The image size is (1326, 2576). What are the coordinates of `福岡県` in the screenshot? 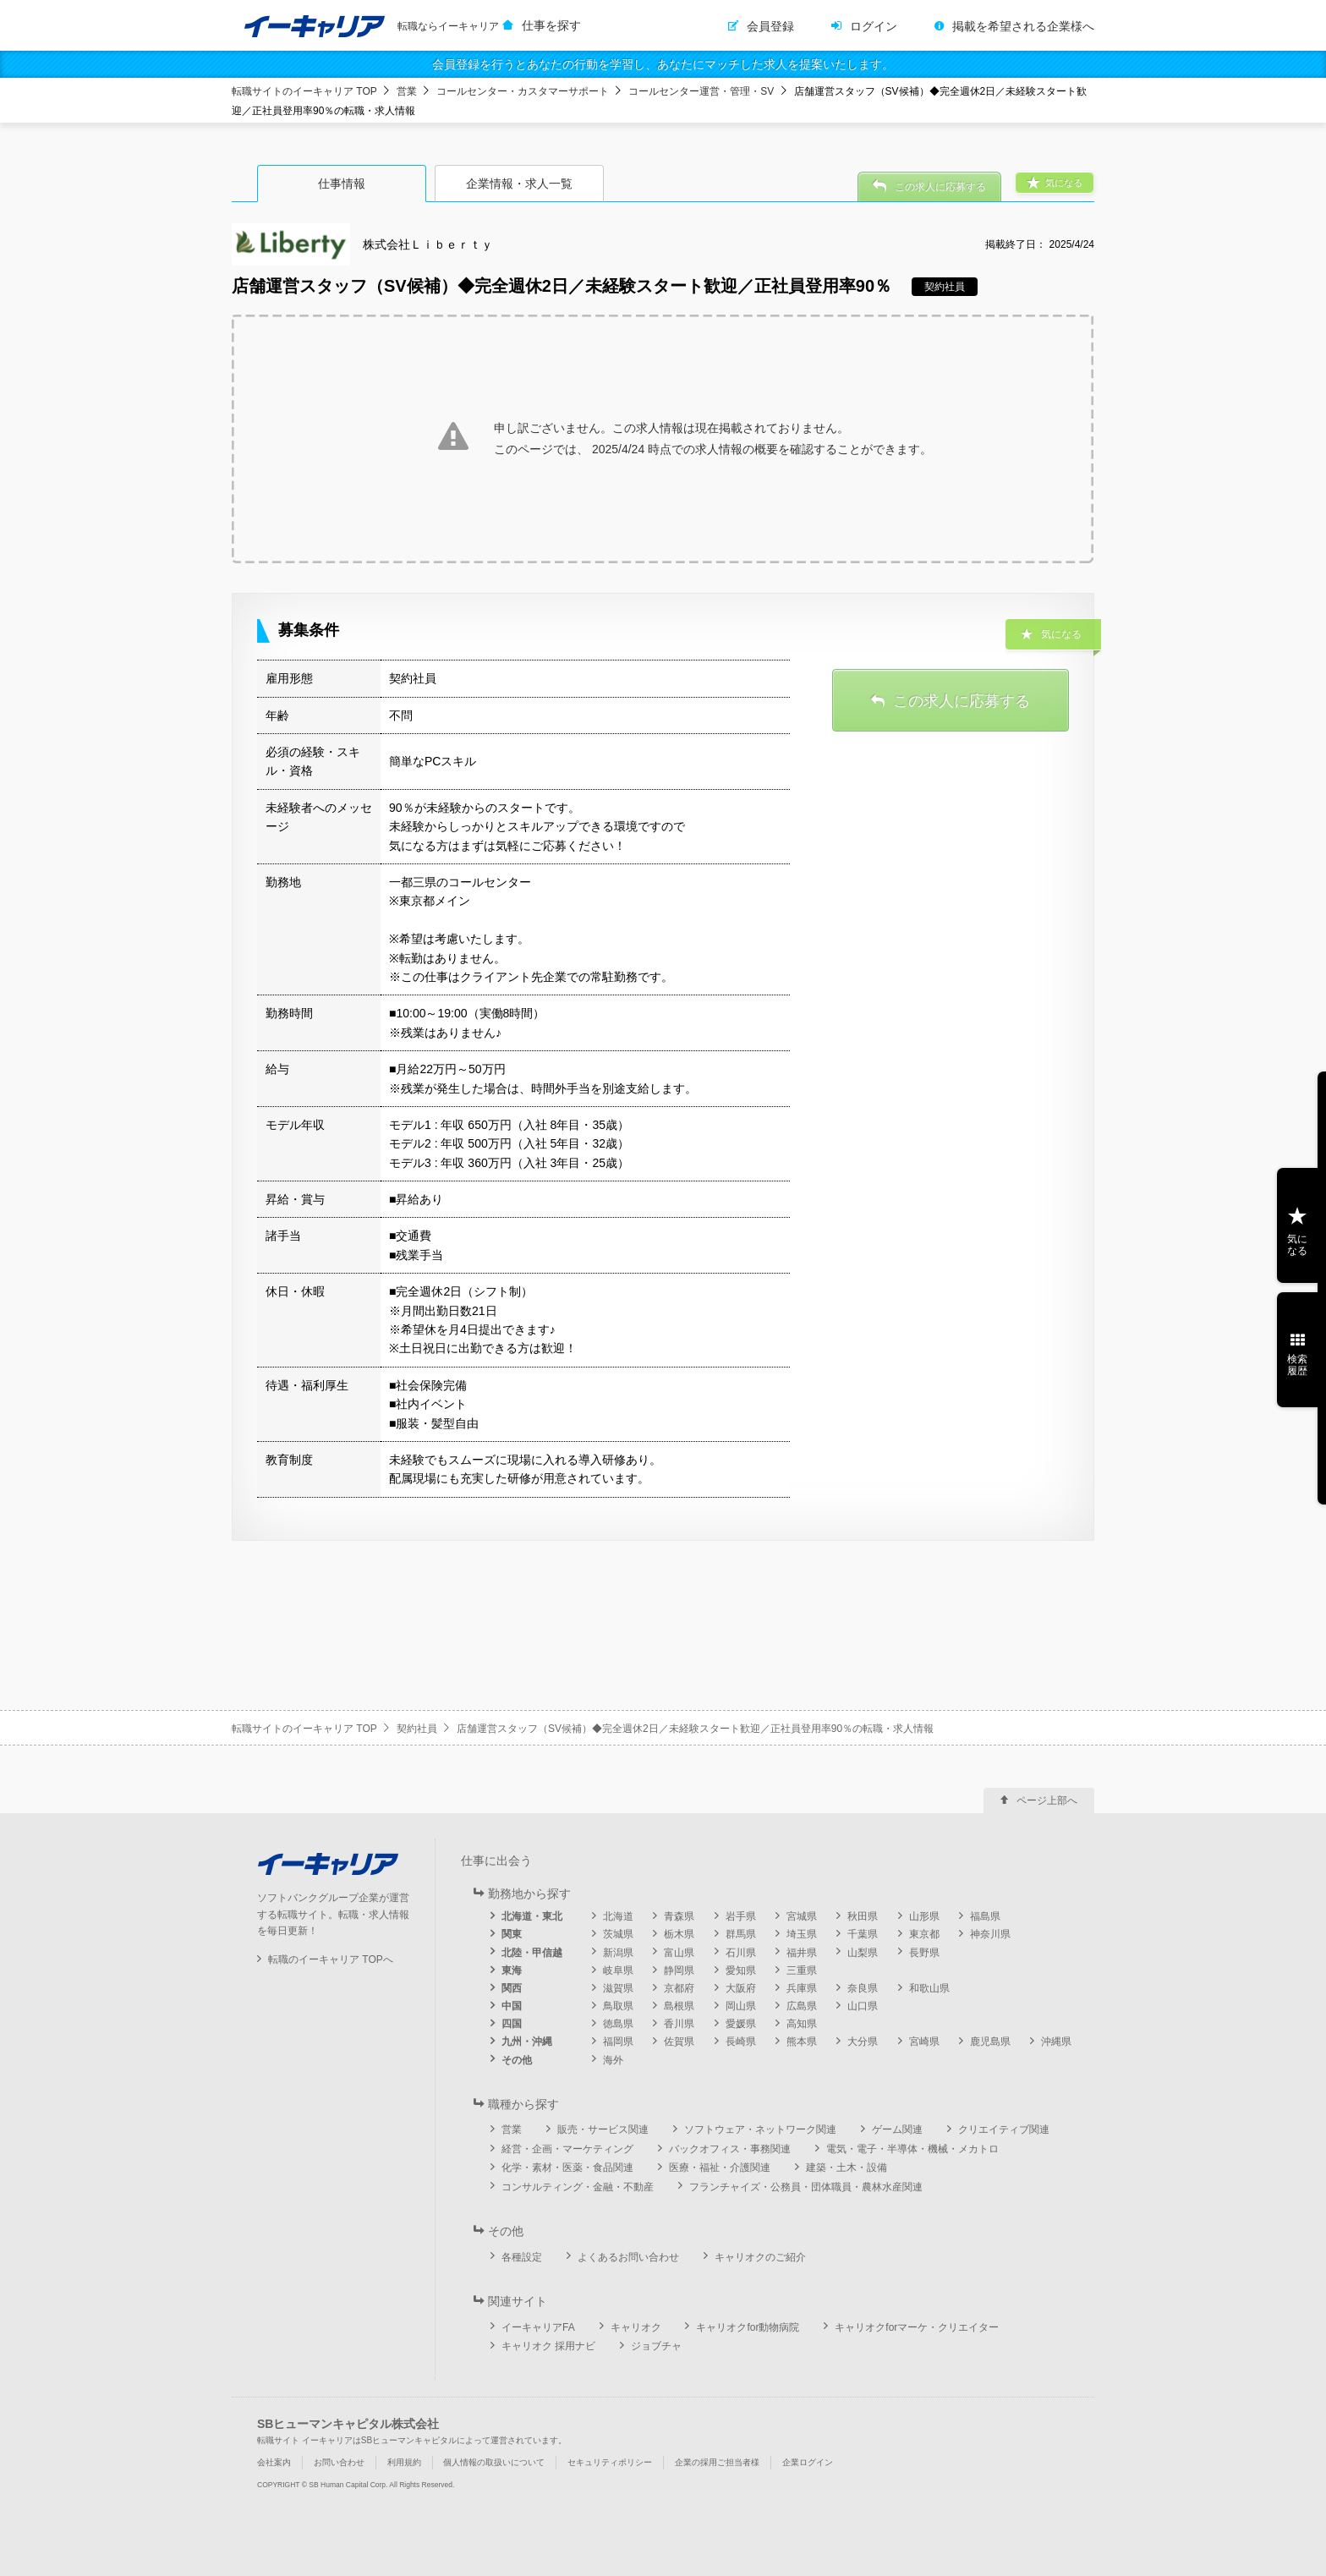 It's located at (618, 2041).